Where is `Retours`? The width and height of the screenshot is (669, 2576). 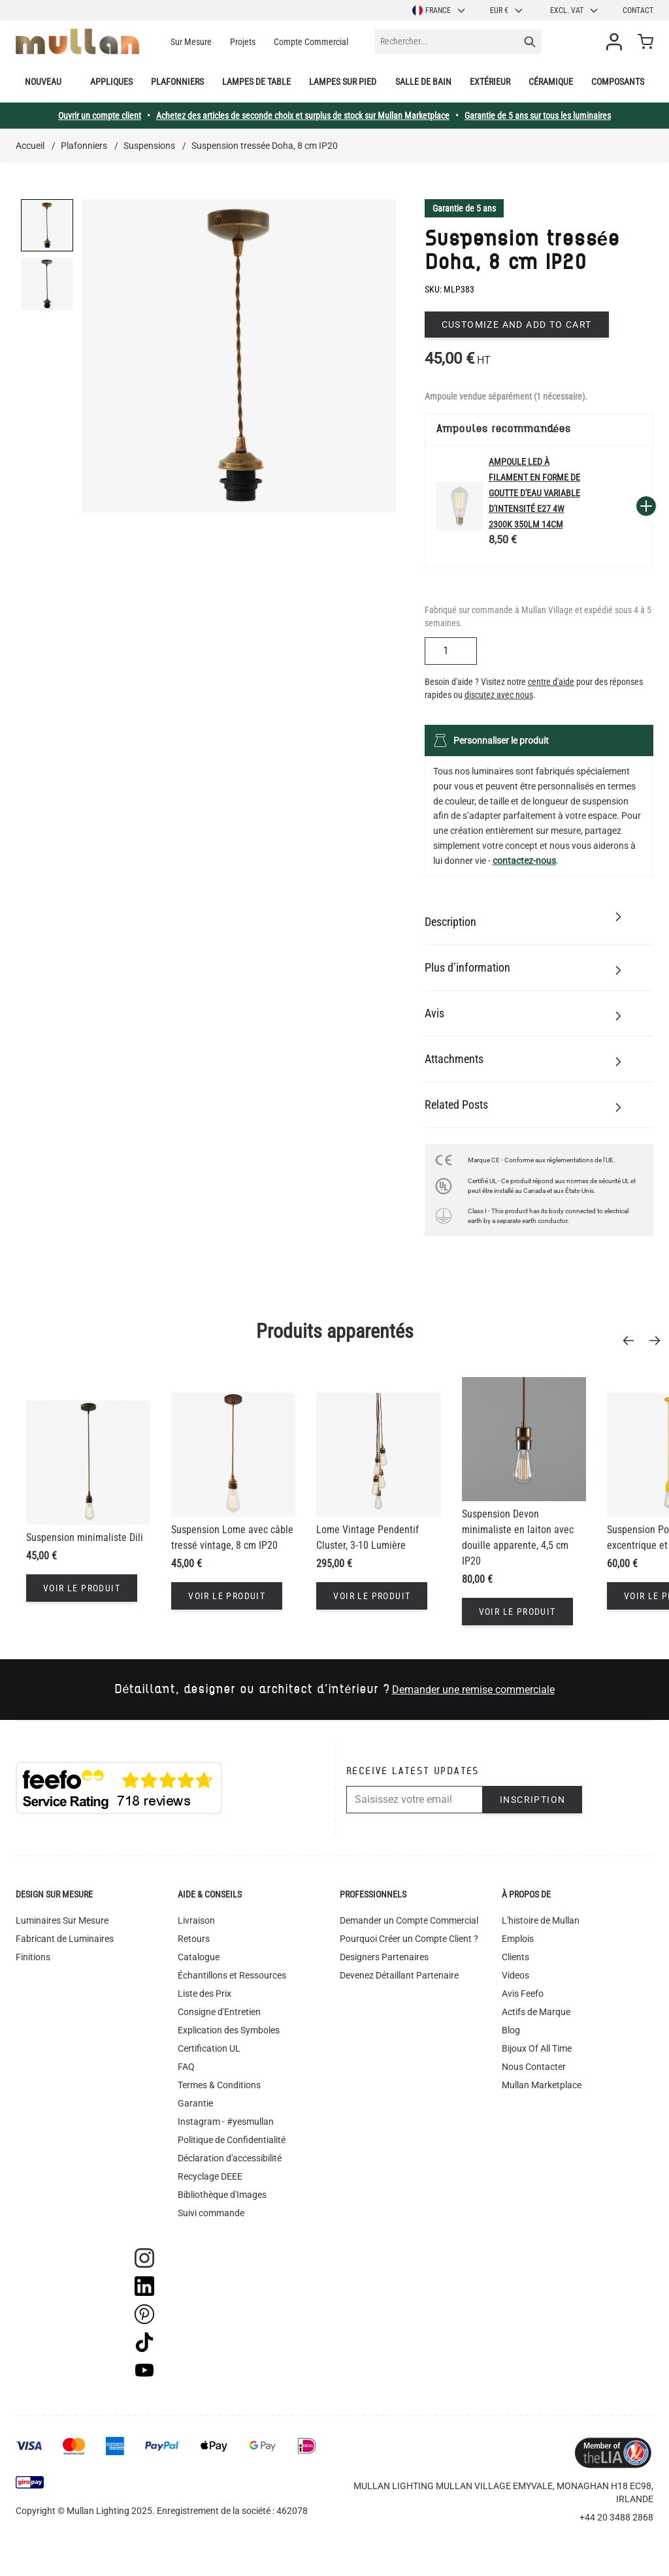 Retours is located at coordinates (194, 1938).